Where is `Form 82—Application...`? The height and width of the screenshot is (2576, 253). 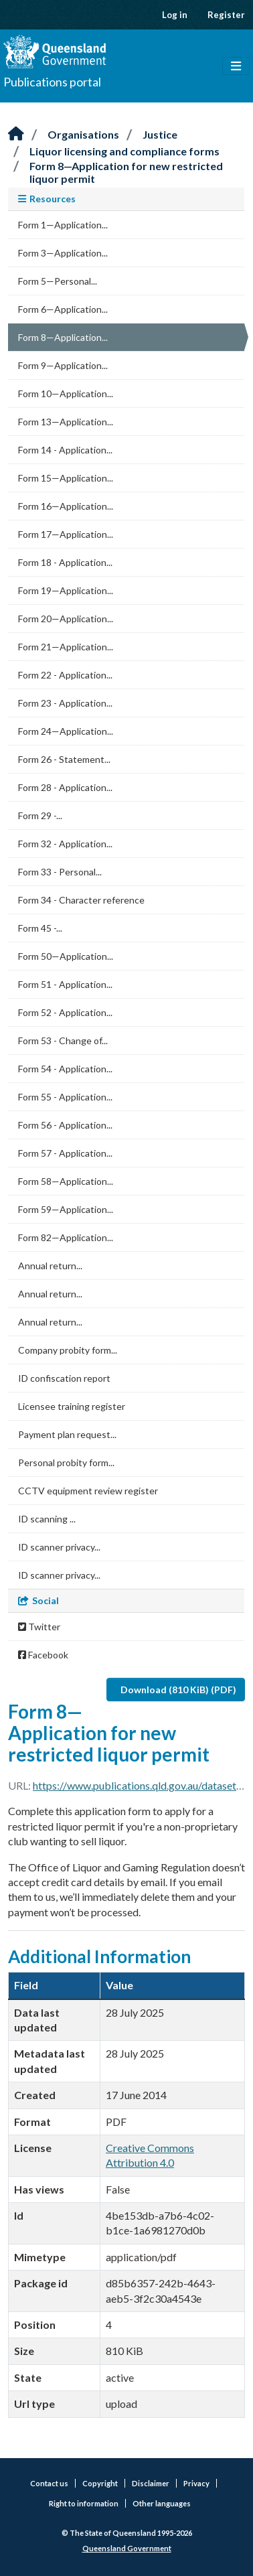 Form 82—Application... is located at coordinates (65, 1237).